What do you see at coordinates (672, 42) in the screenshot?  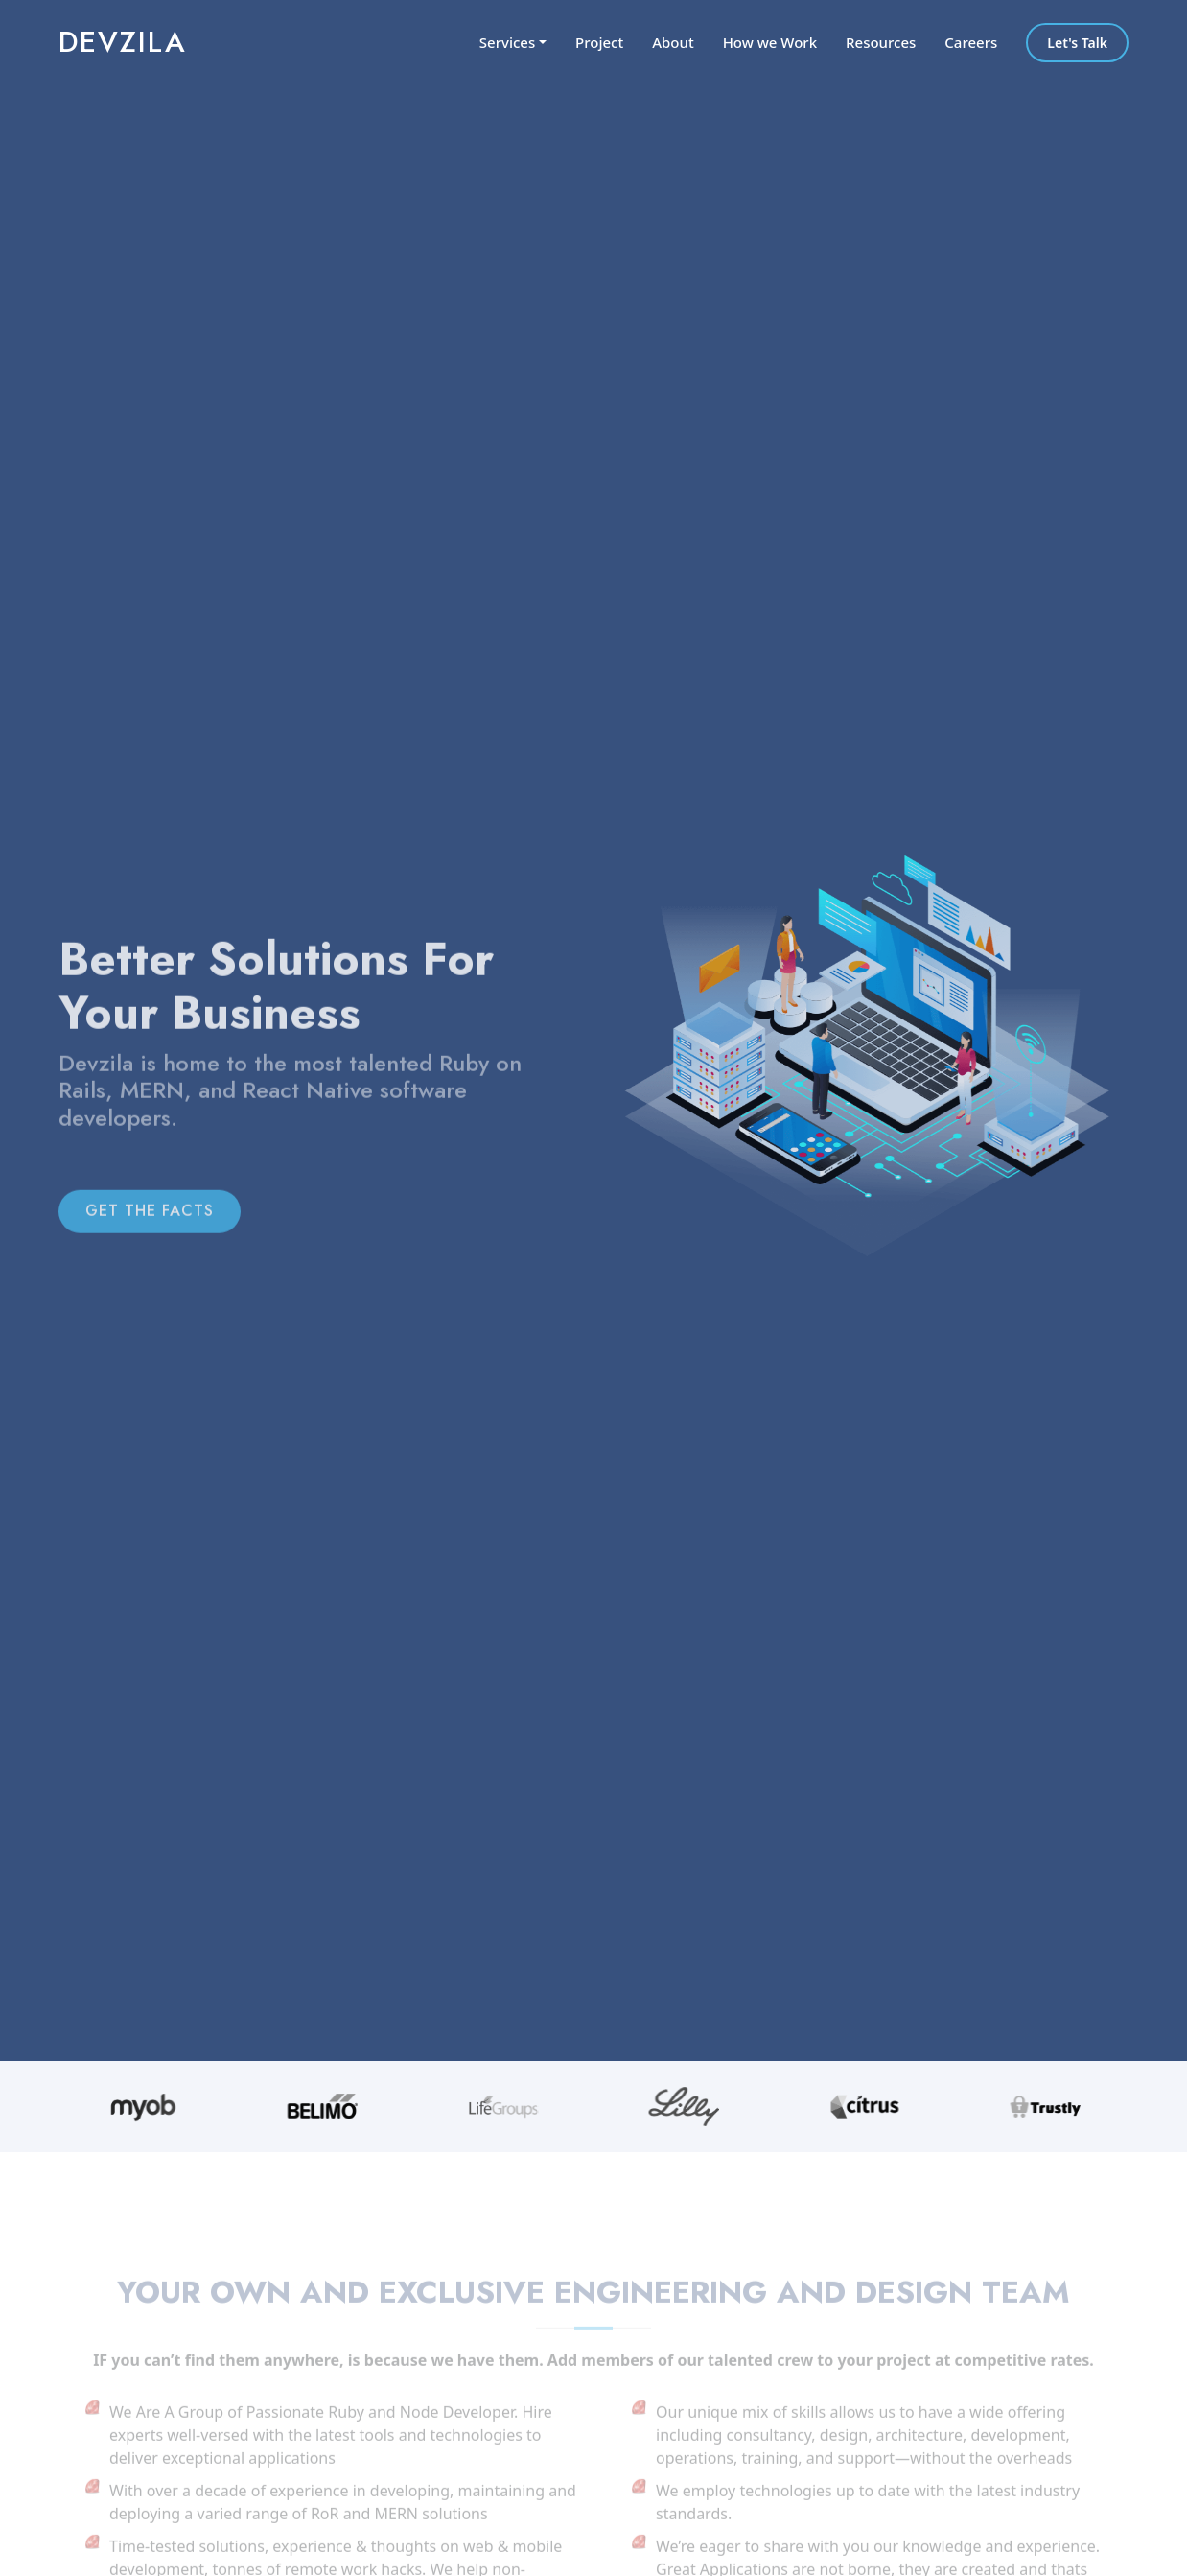 I see `About` at bounding box center [672, 42].